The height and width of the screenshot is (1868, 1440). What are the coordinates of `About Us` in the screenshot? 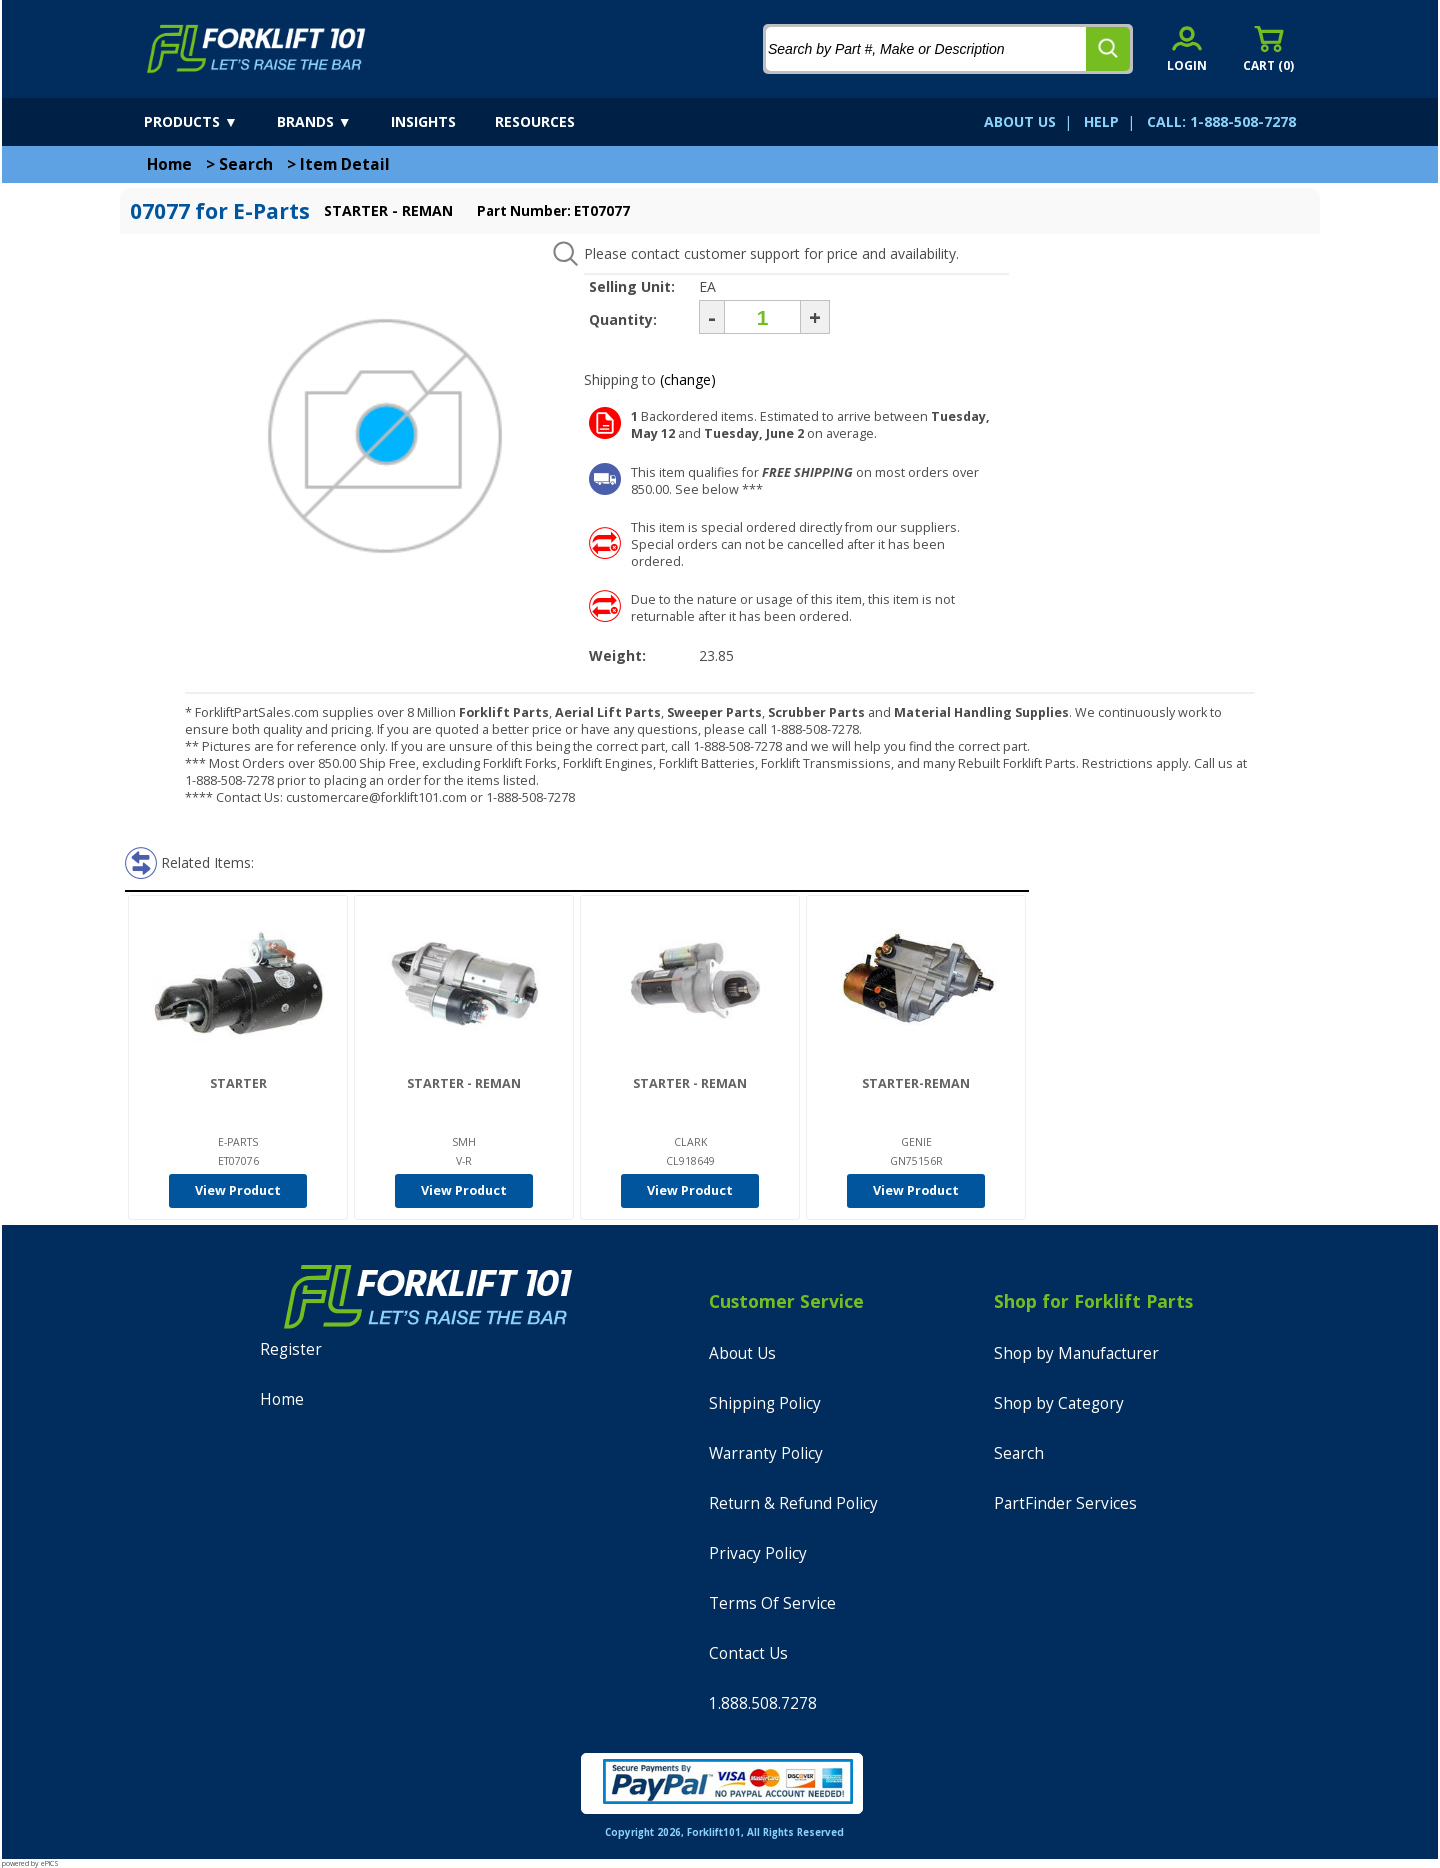 It's located at (742, 1353).